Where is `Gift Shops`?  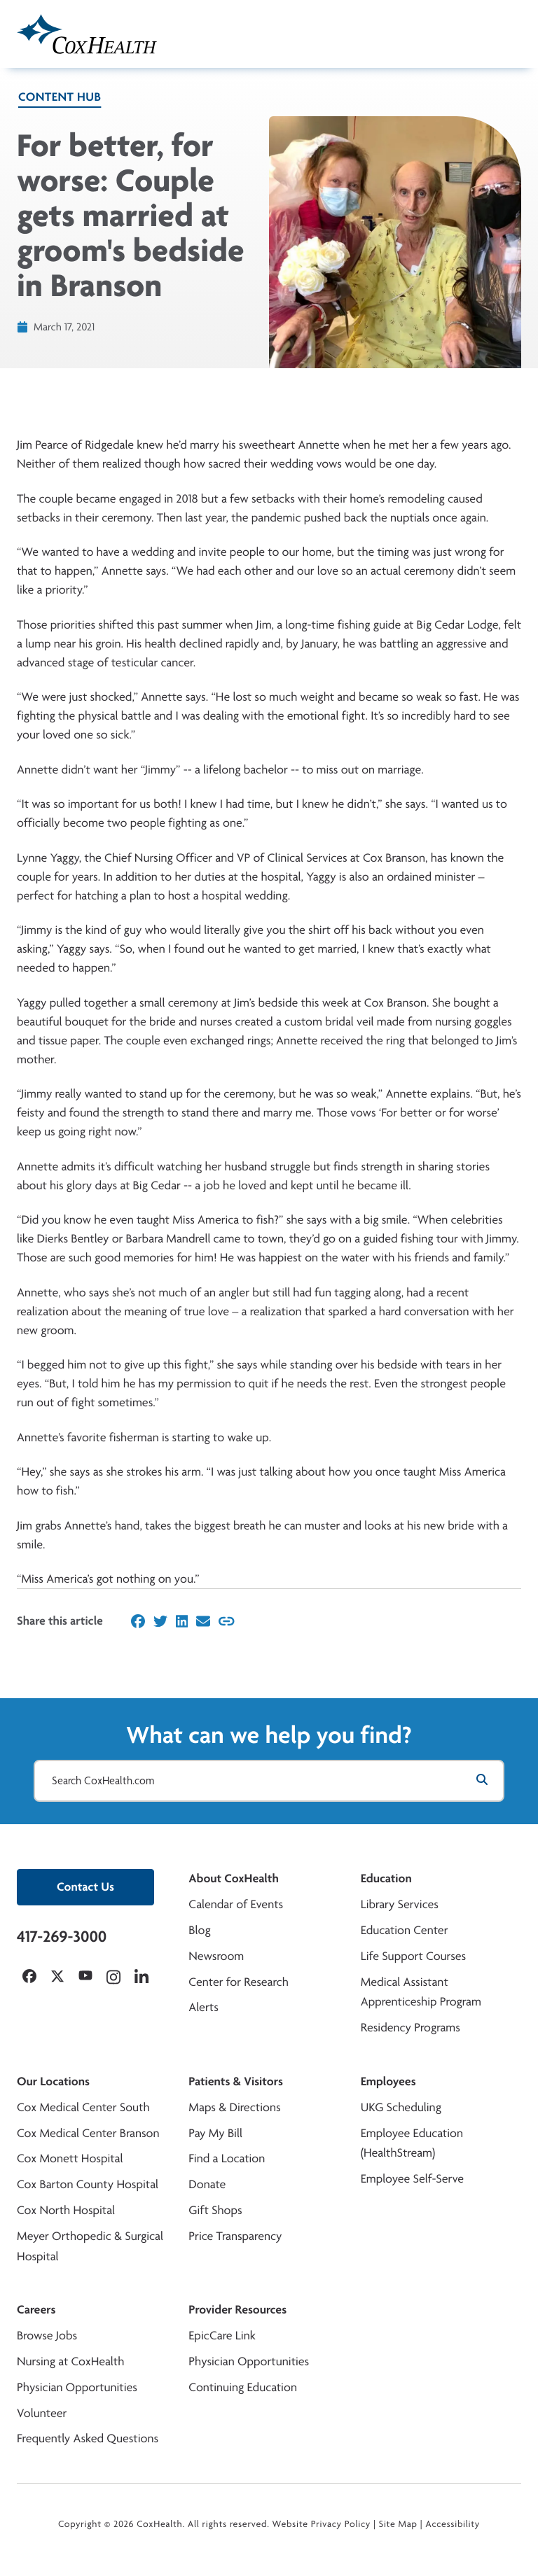 Gift Shops is located at coordinates (215, 2210).